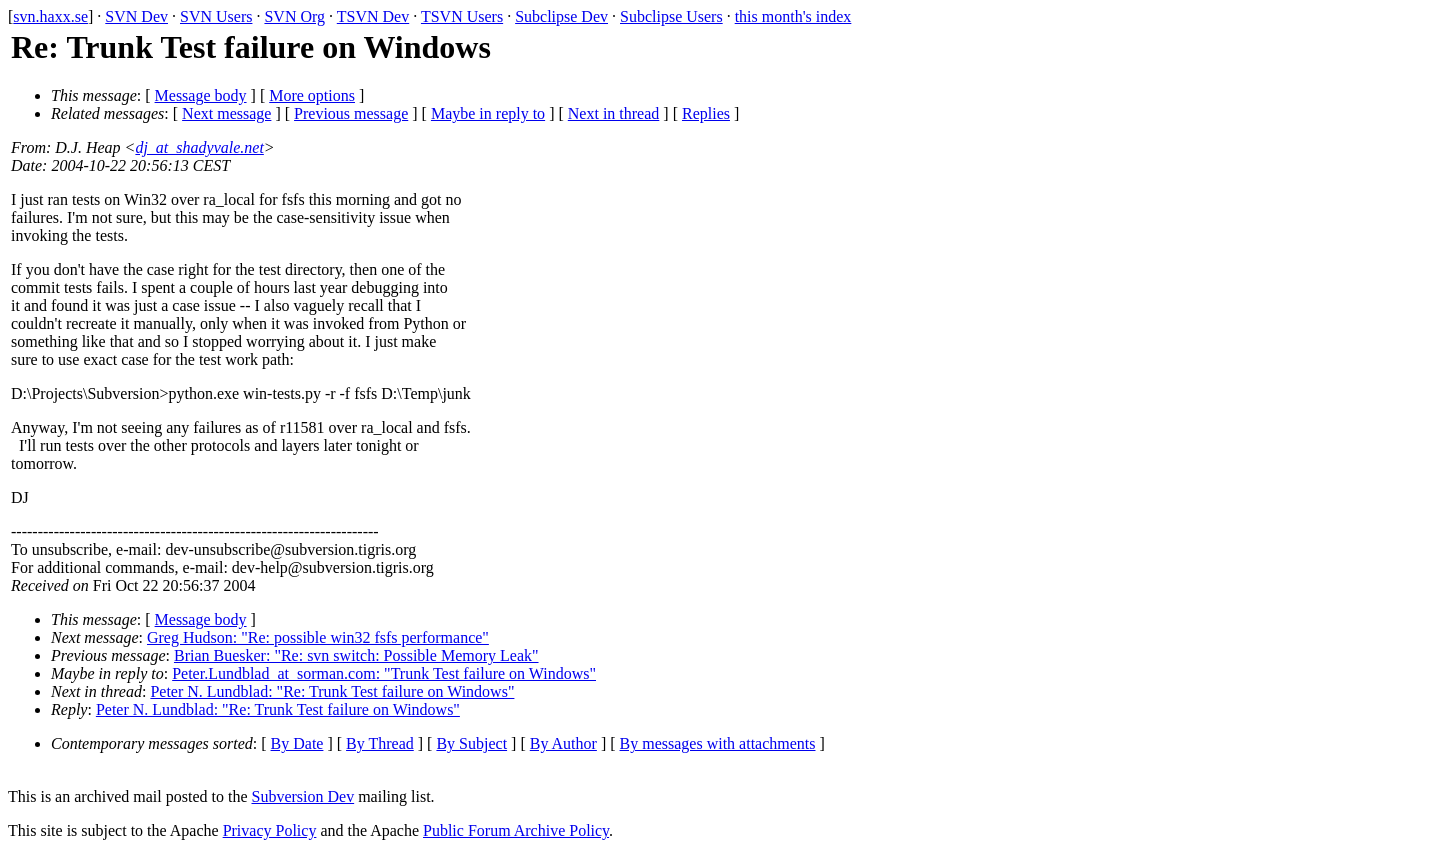  What do you see at coordinates (380, 743) in the screenshot?
I see `By Thread` at bounding box center [380, 743].